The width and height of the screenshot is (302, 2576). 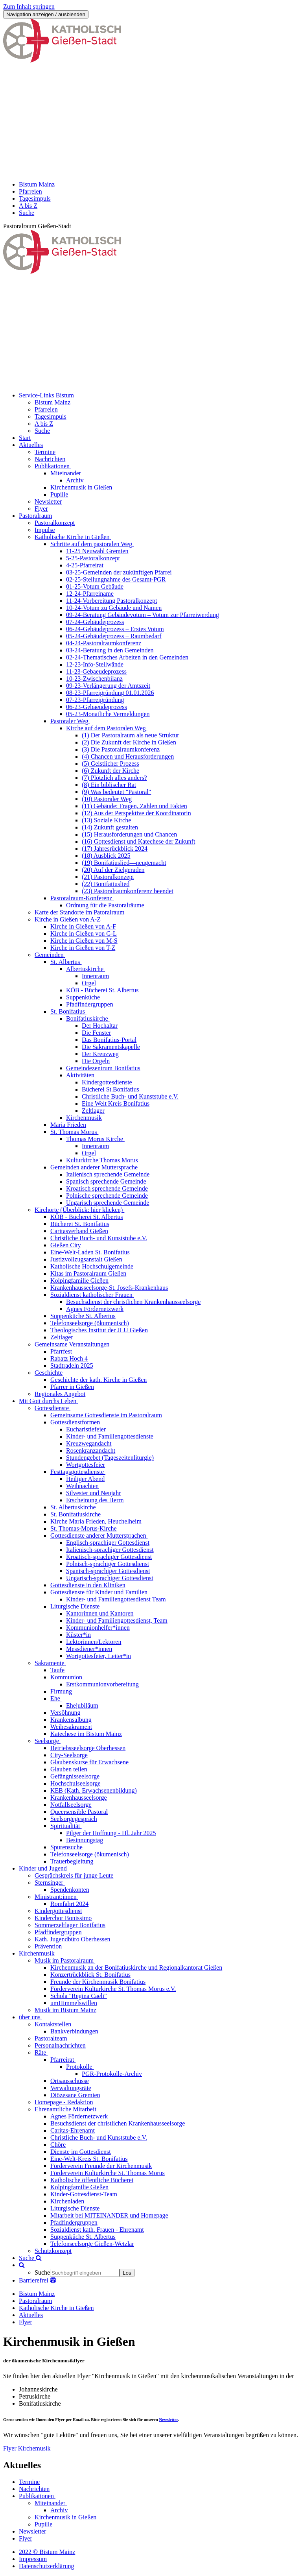 What do you see at coordinates (88, 2158) in the screenshot?
I see `Eine-Welt-Kreis St. Bonifatius` at bounding box center [88, 2158].